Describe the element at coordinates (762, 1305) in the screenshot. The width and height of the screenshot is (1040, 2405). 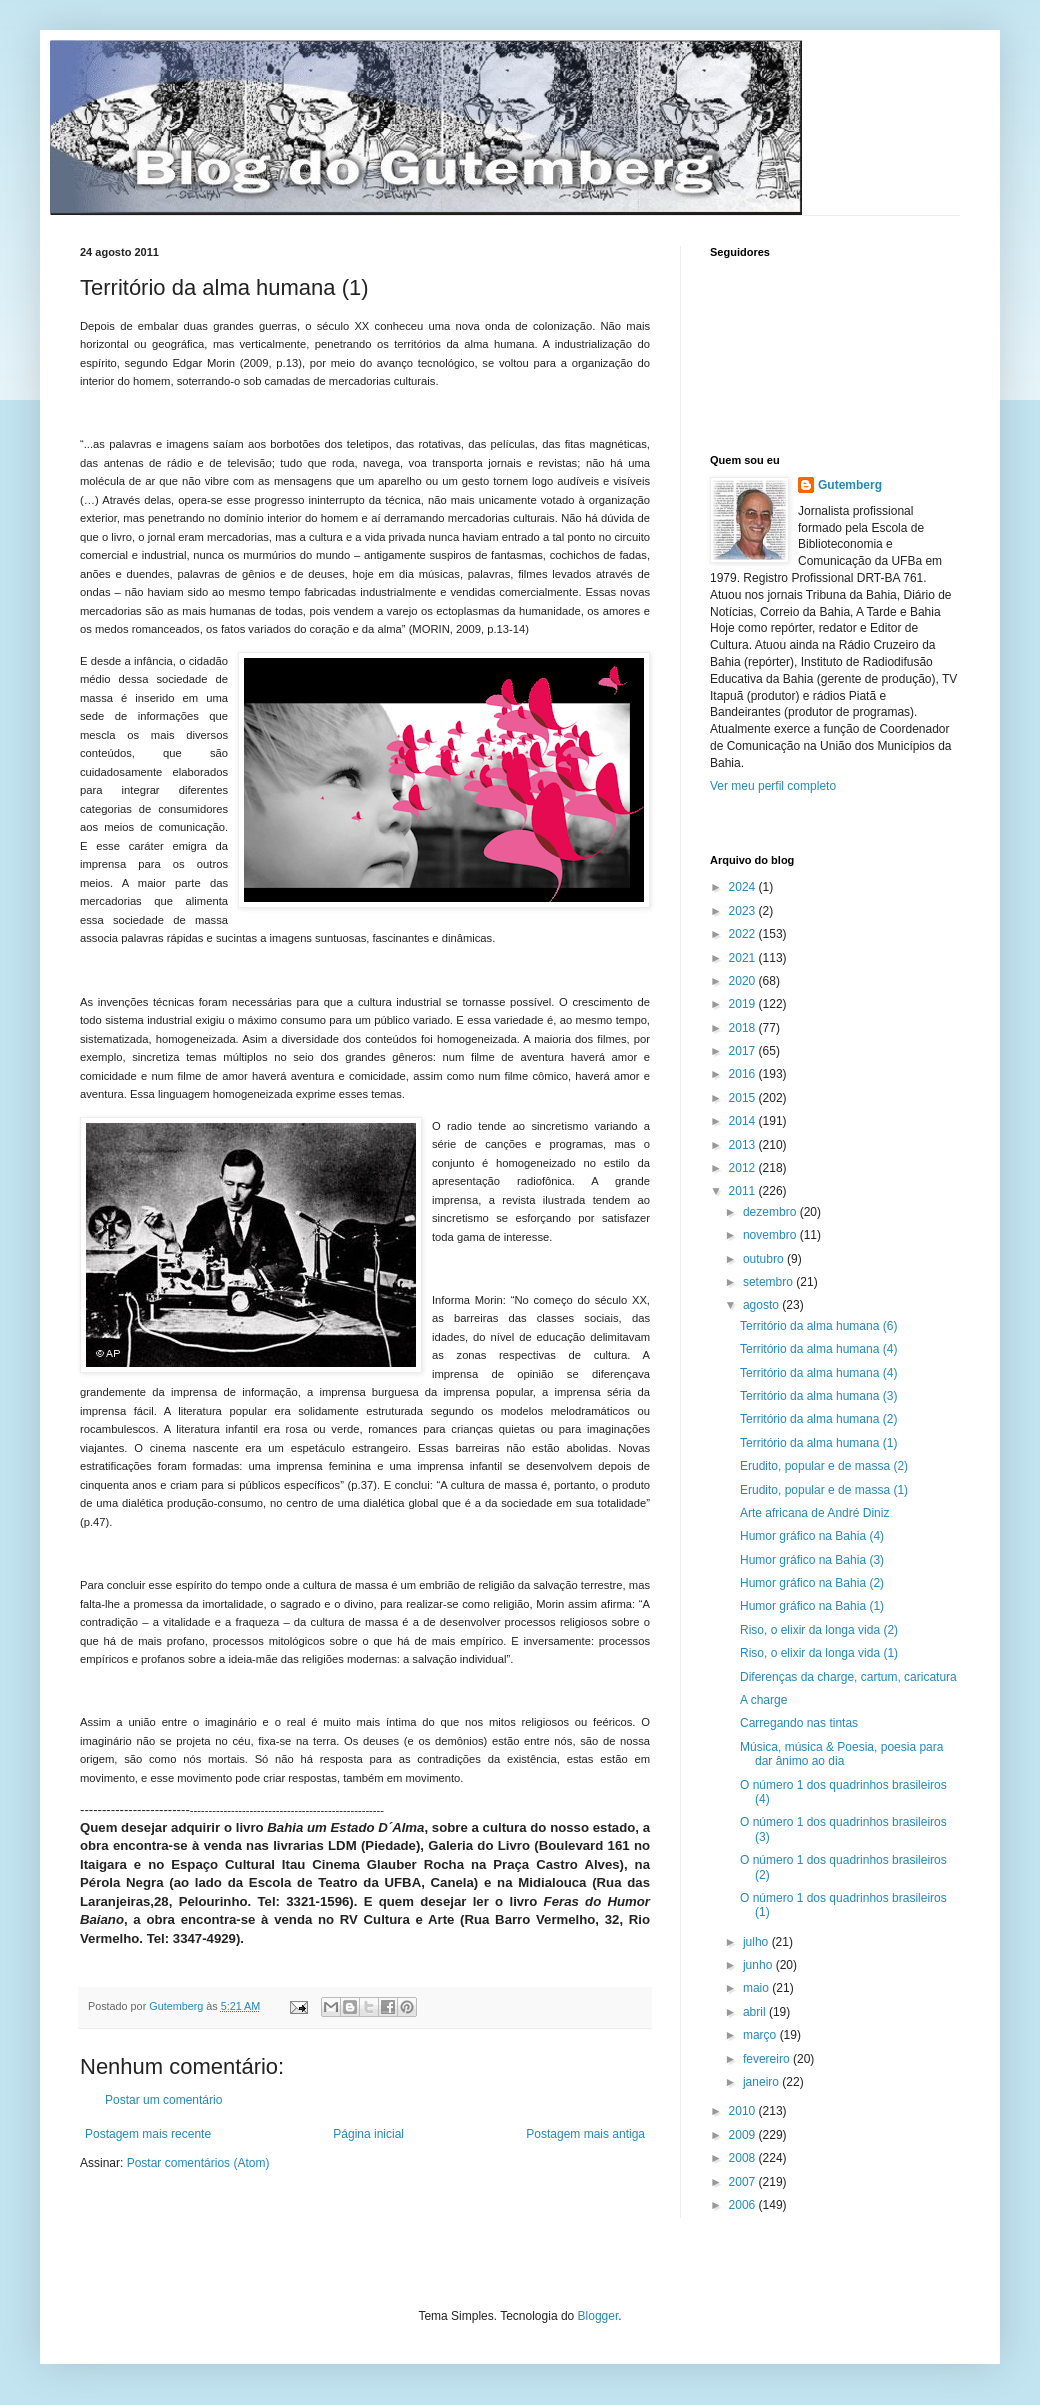
I see `agosto` at that location.